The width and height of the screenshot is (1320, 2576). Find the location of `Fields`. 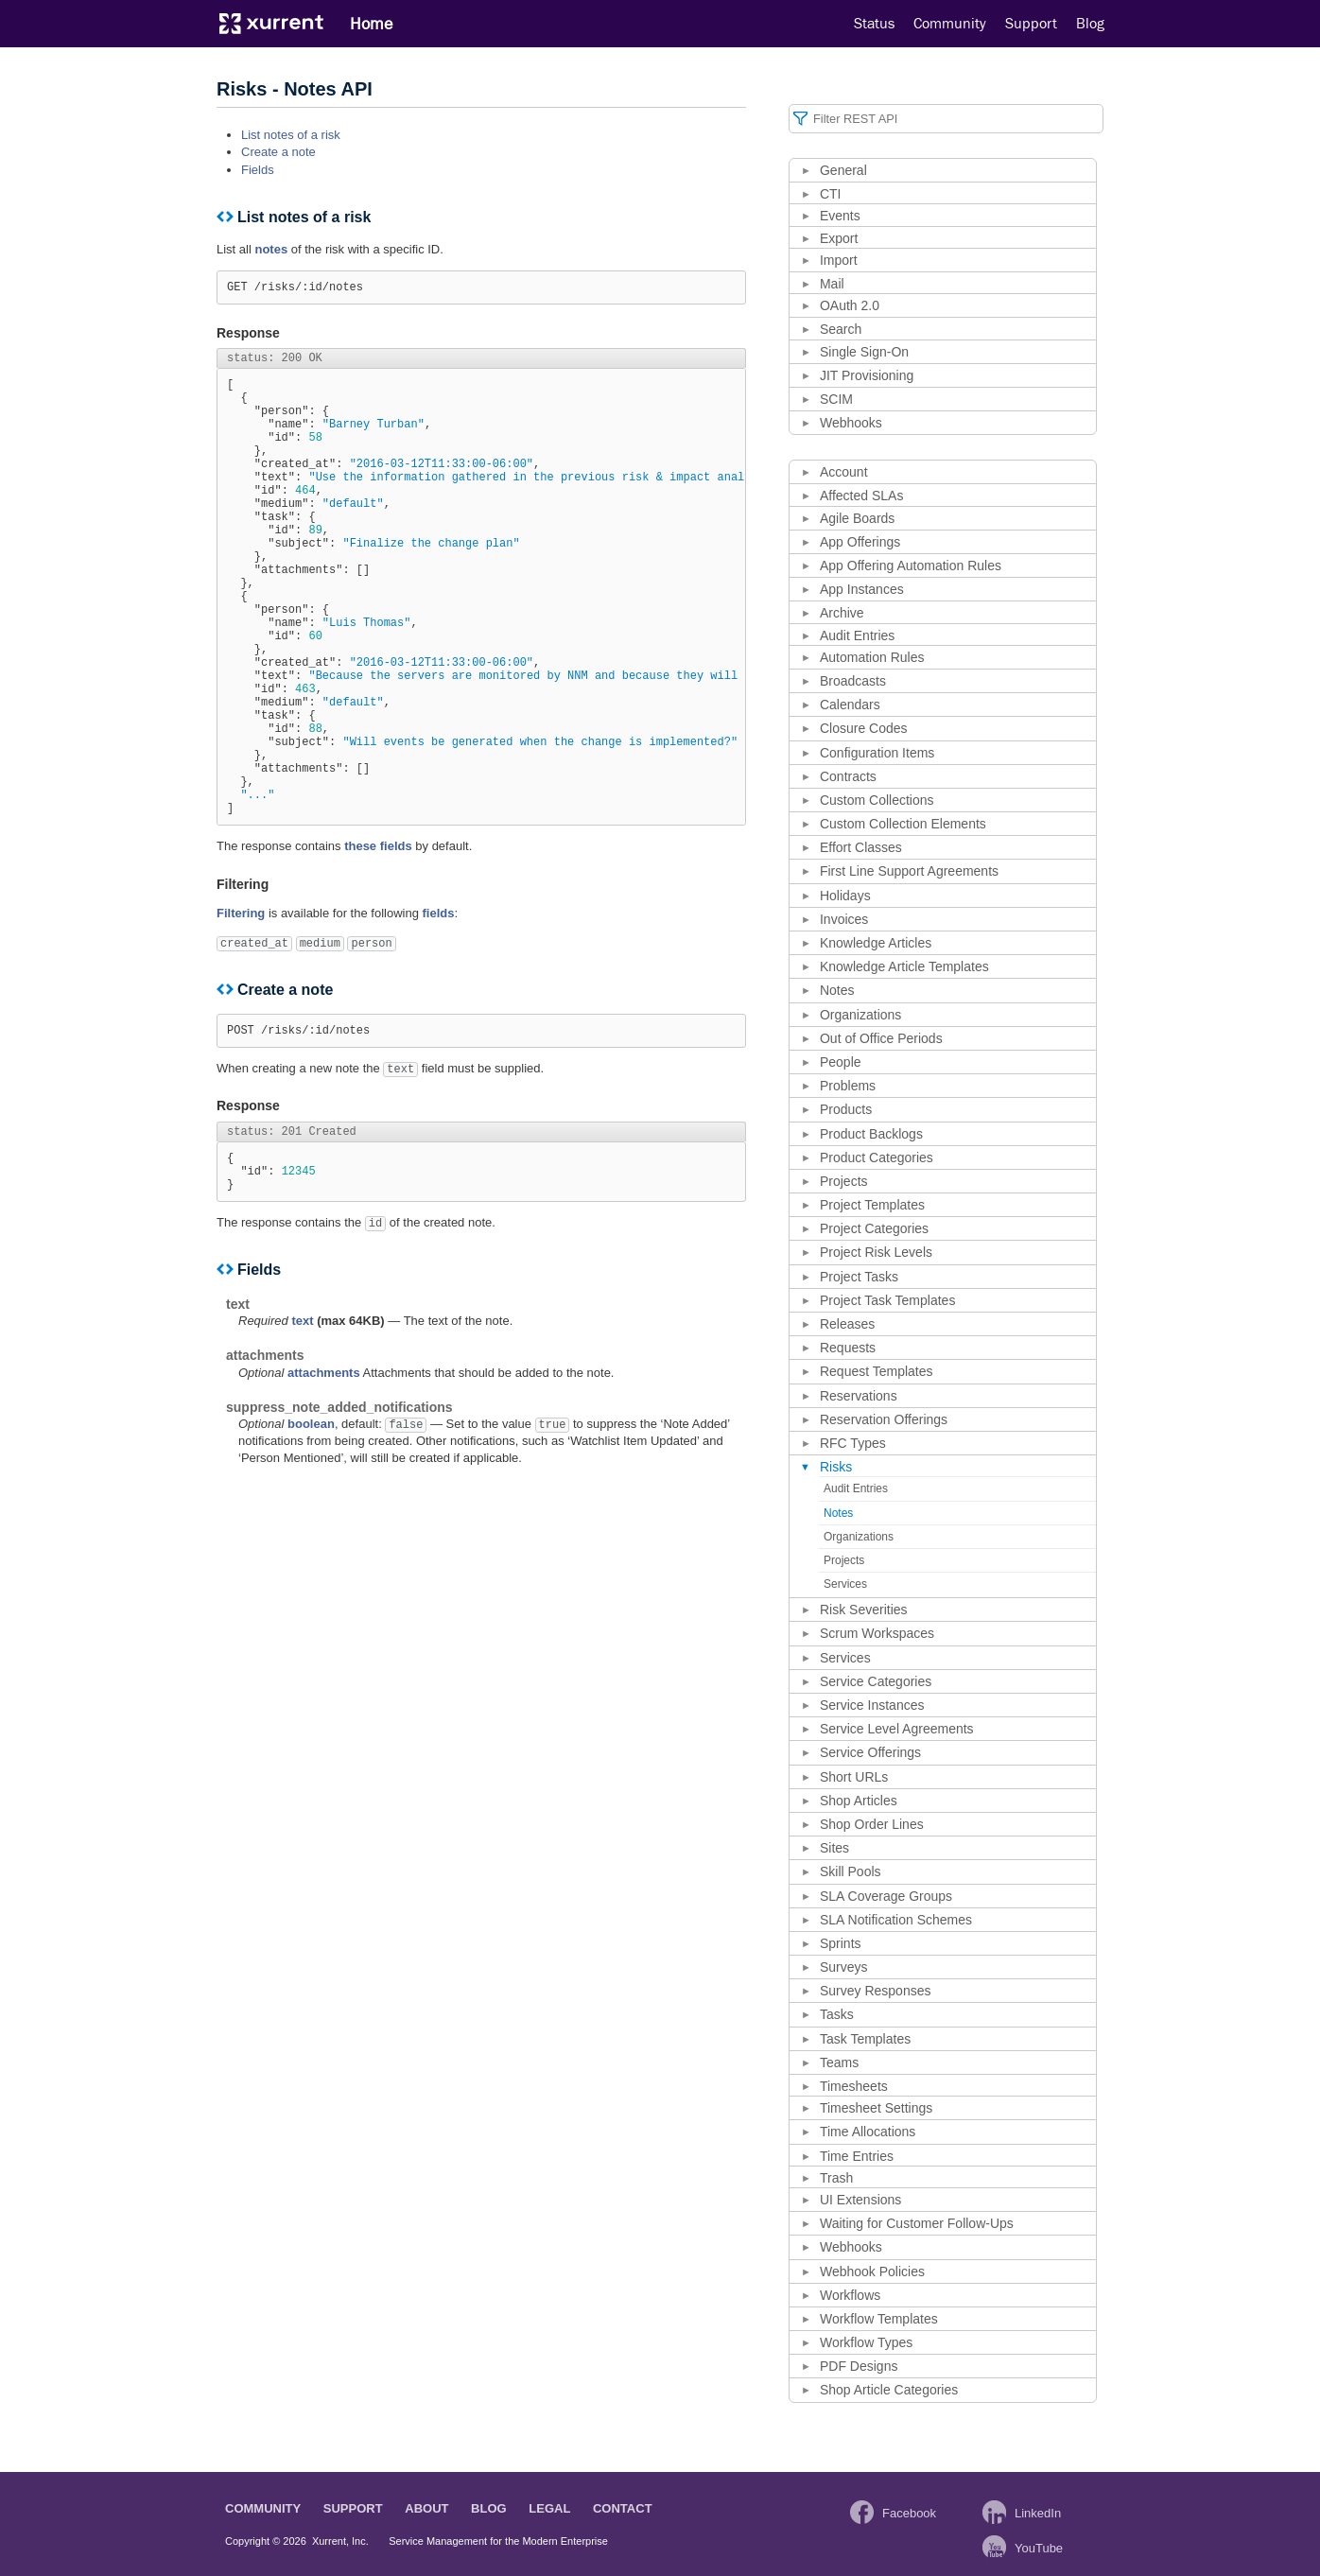

Fields is located at coordinates (257, 170).